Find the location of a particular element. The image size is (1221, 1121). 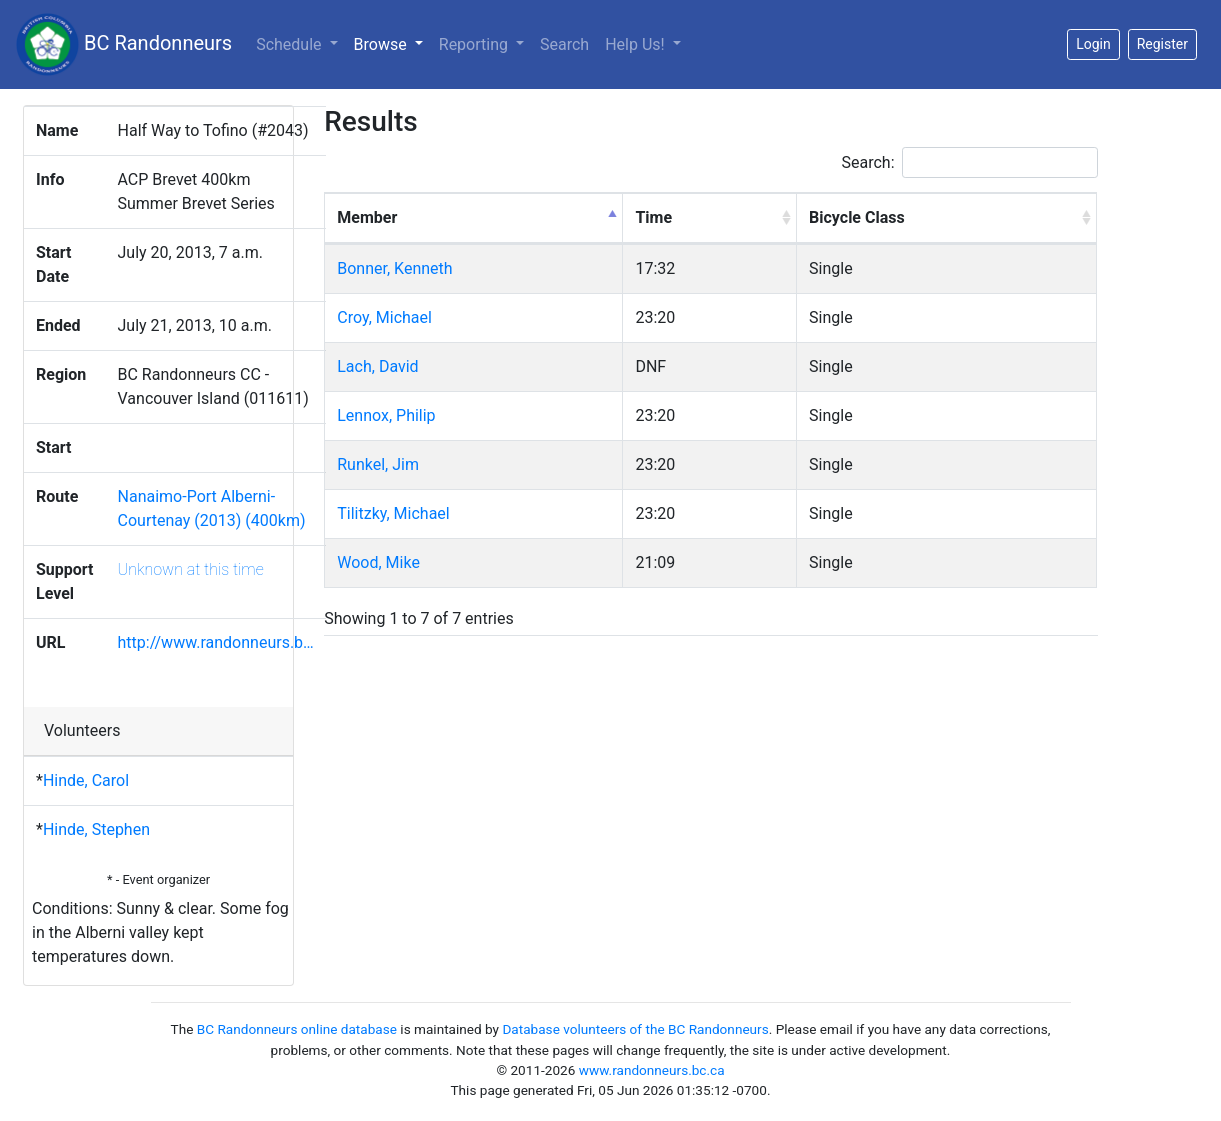

Tilitzky, Michael is located at coordinates (393, 513).